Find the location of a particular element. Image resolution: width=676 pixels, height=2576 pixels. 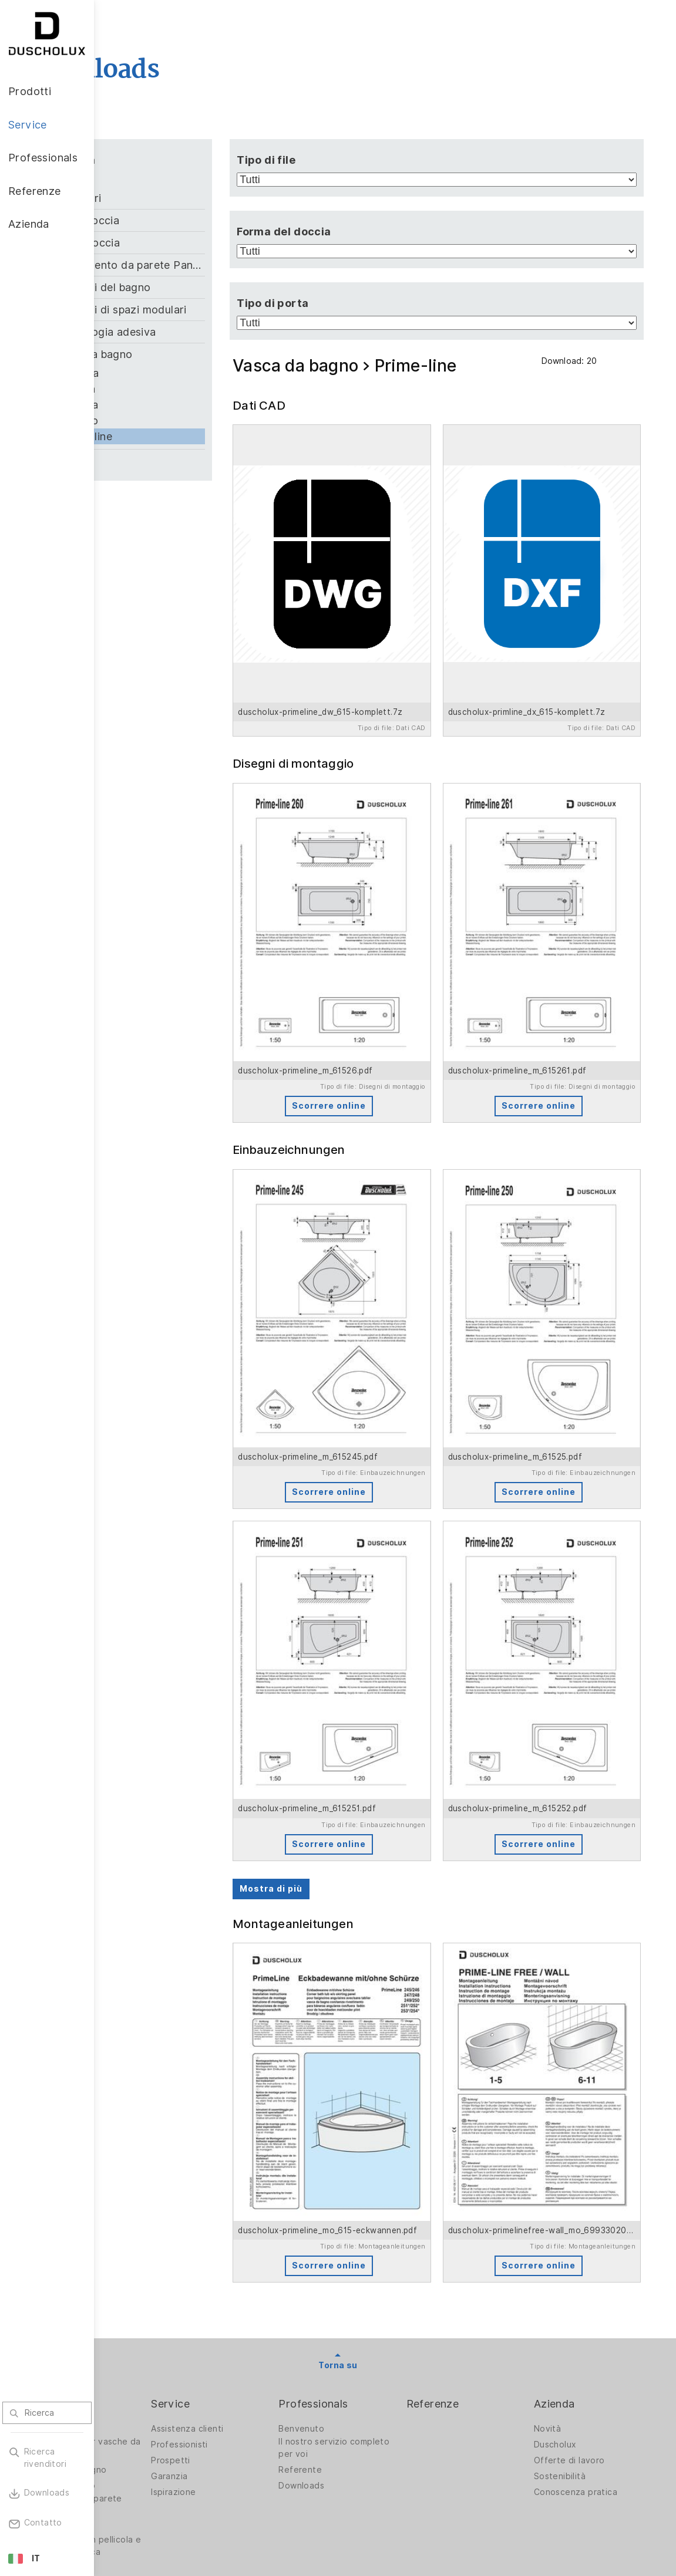

Rivestimento con pellicola e stampa serigrafica is located at coordinates (155, 2320).